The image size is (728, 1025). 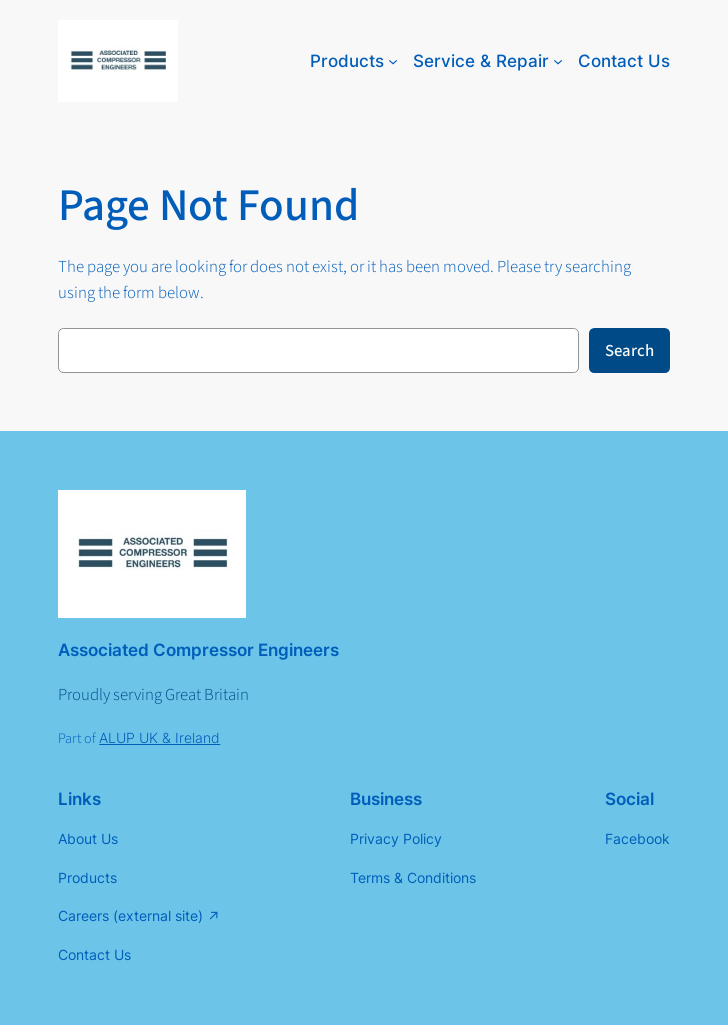 What do you see at coordinates (198, 650) in the screenshot?
I see `Associated Compressor Engineers` at bounding box center [198, 650].